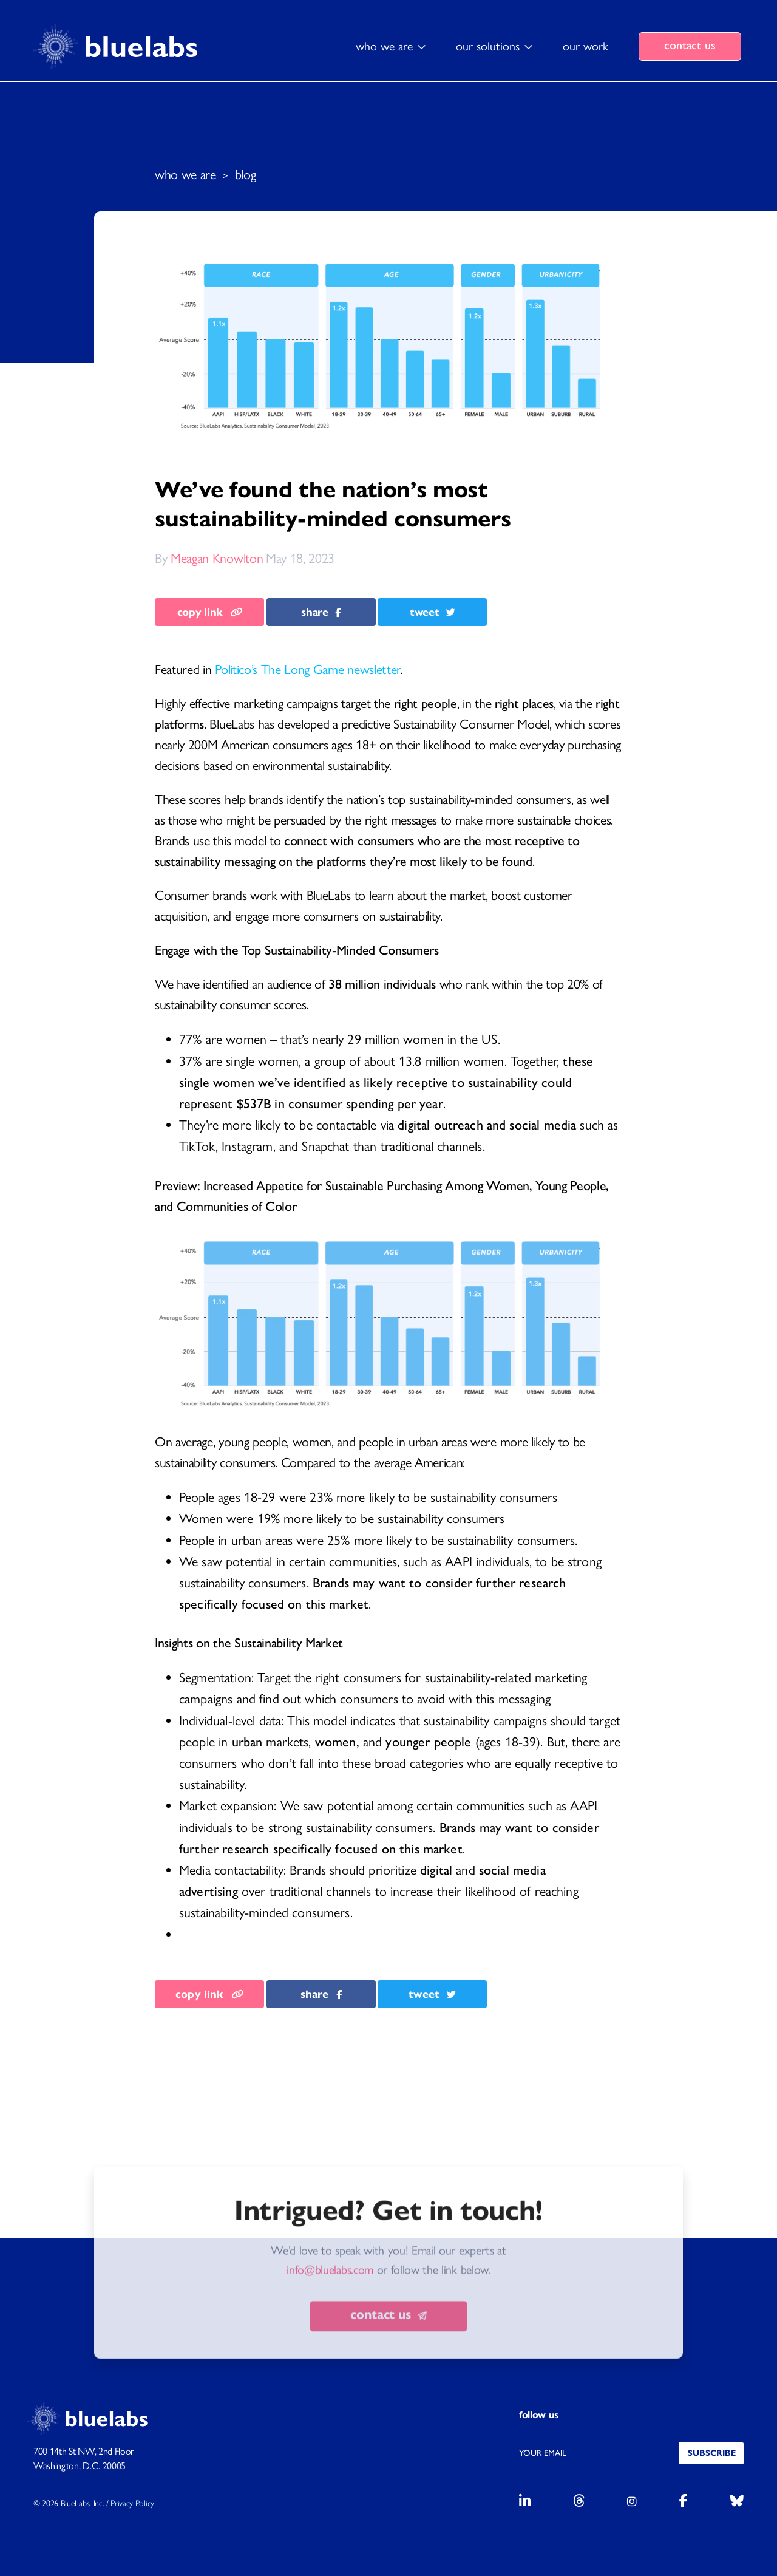 Image resolution: width=777 pixels, height=2576 pixels. What do you see at coordinates (330, 2336) in the screenshot?
I see `info@bluelabs.com` at bounding box center [330, 2336].